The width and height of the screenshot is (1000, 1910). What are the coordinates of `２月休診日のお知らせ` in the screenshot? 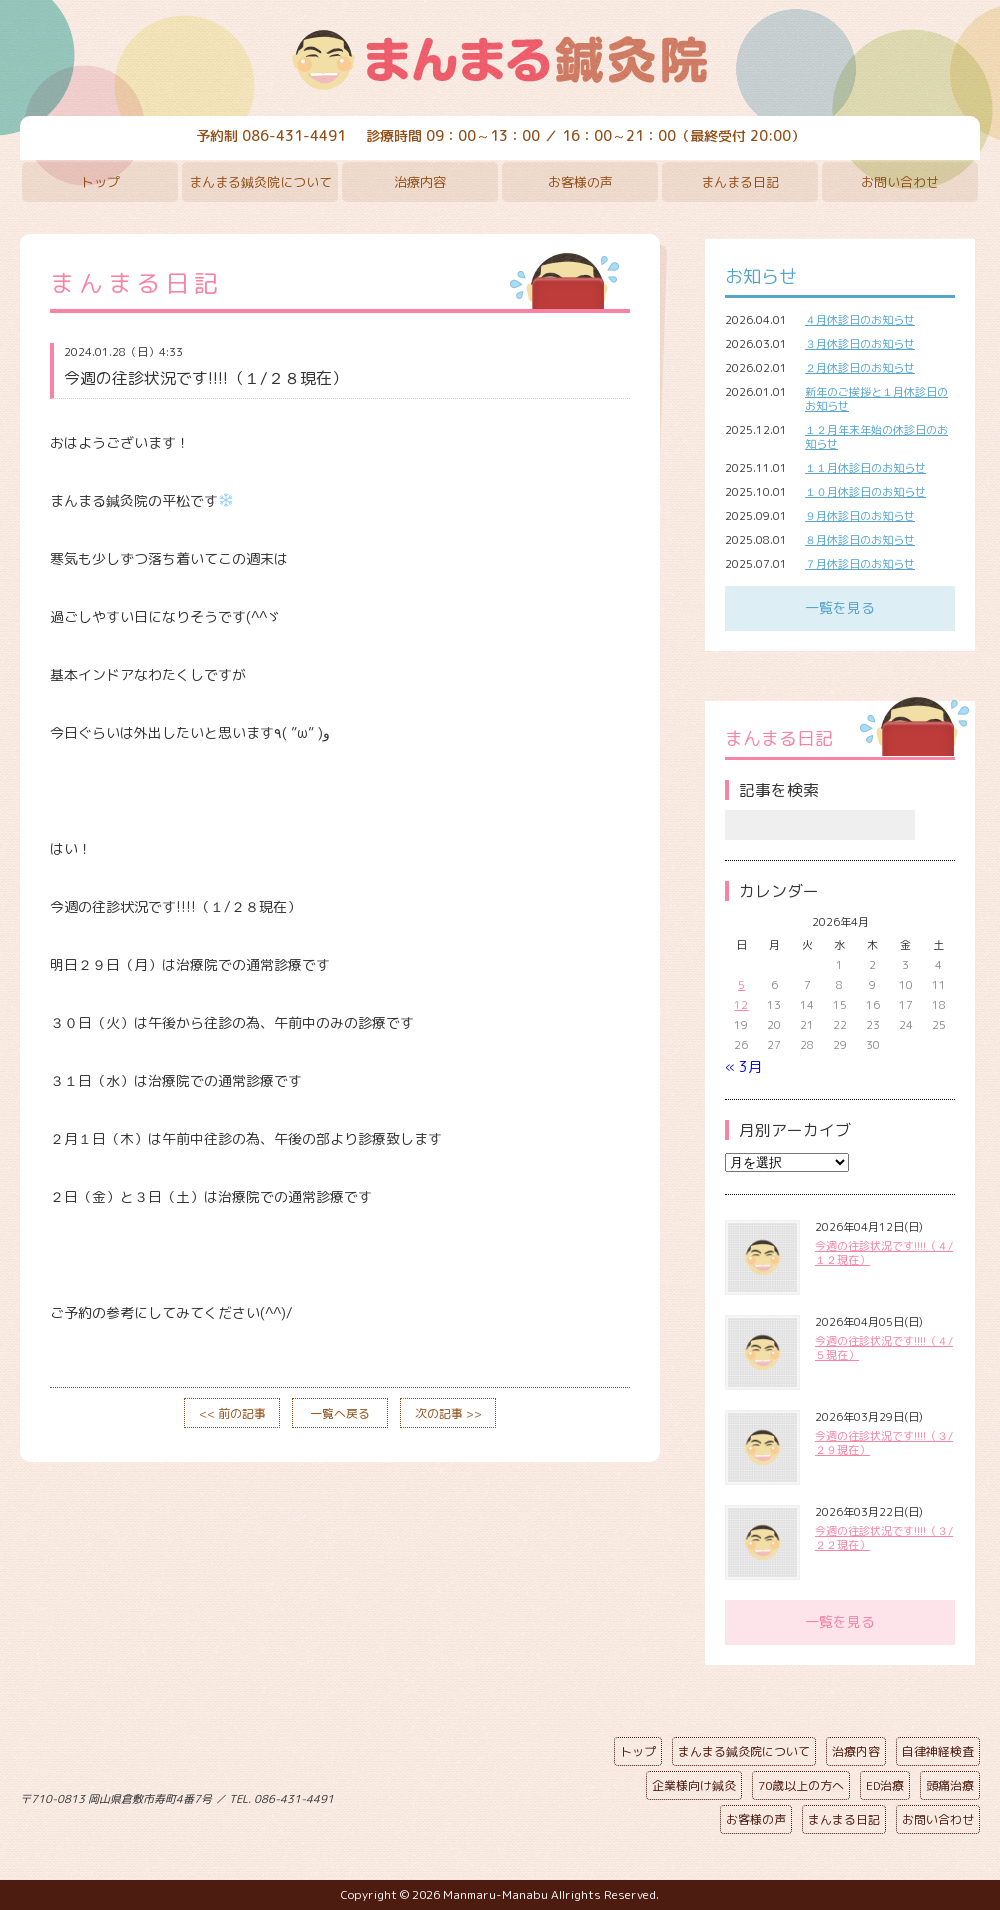 It's located at (860, 368).